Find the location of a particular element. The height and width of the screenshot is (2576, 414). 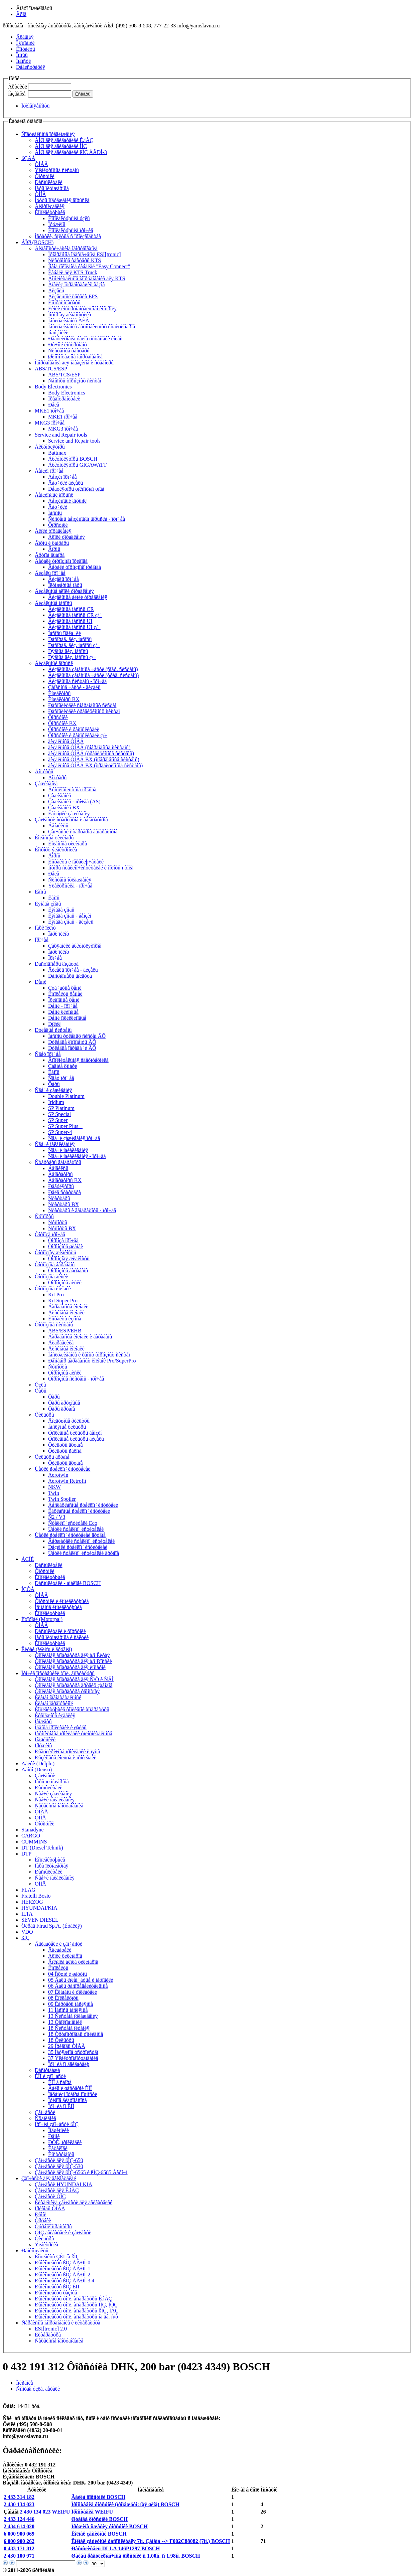

Òîïëèâíûå ôèëüòðû äèçåëü is located at coordinates (76, 1439).